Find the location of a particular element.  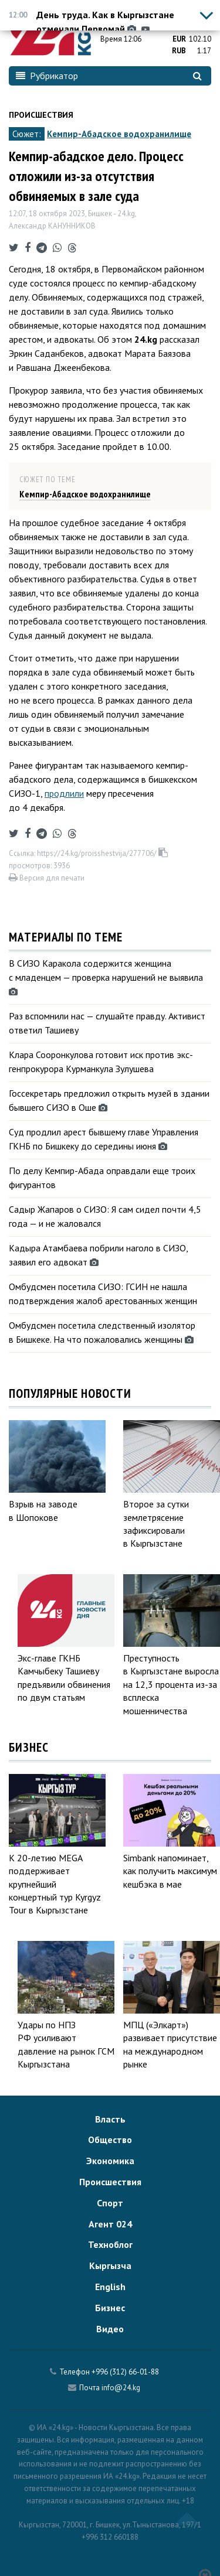

Власть is located at coordinates (110, 2119).